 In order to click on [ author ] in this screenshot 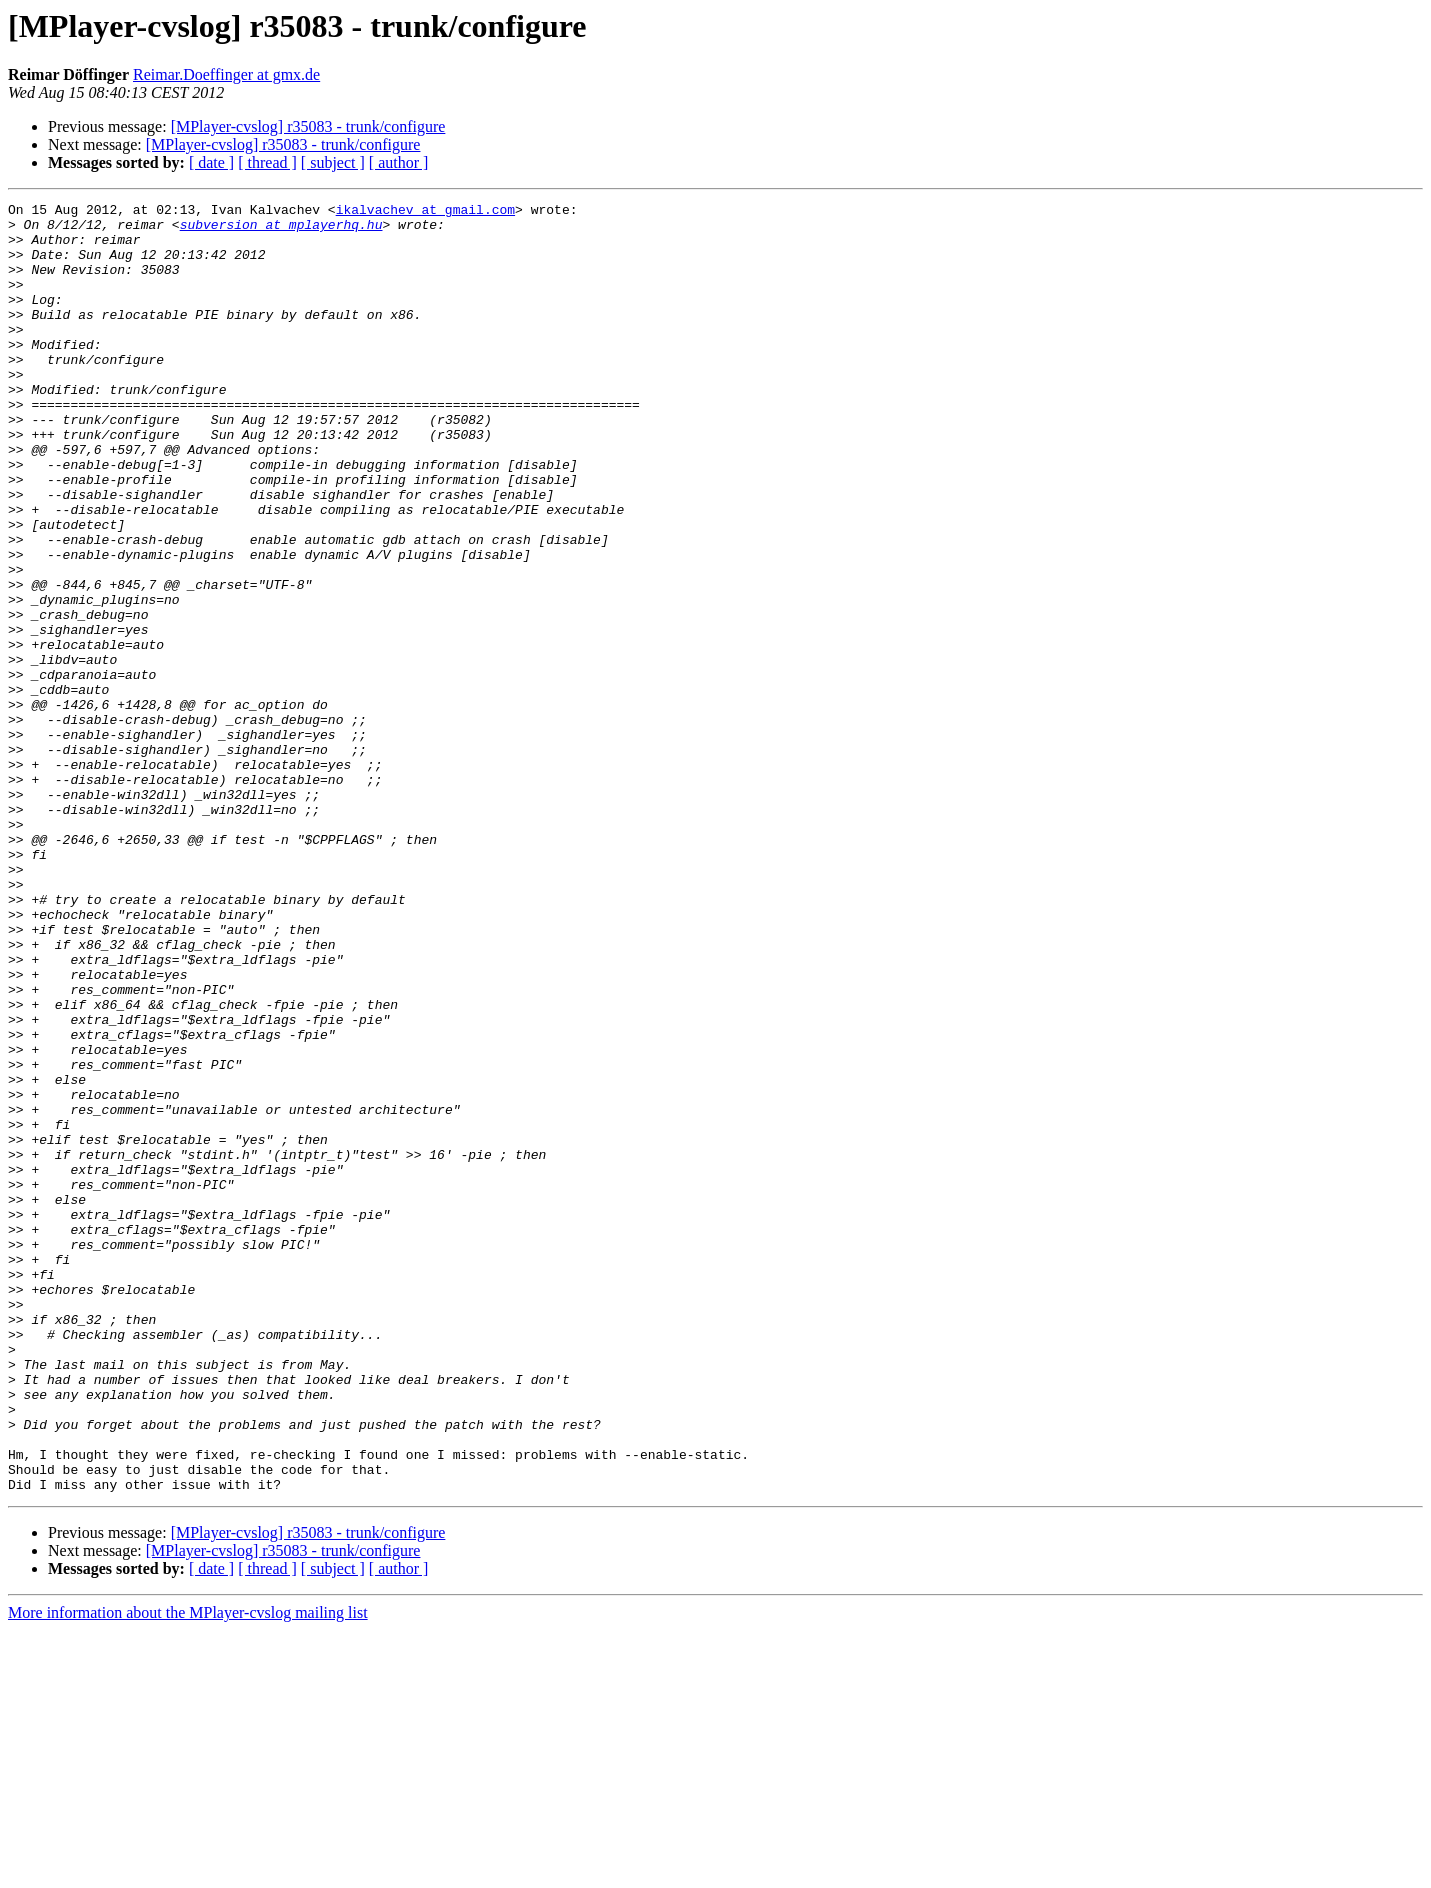, I will do `click(399, 162)`.